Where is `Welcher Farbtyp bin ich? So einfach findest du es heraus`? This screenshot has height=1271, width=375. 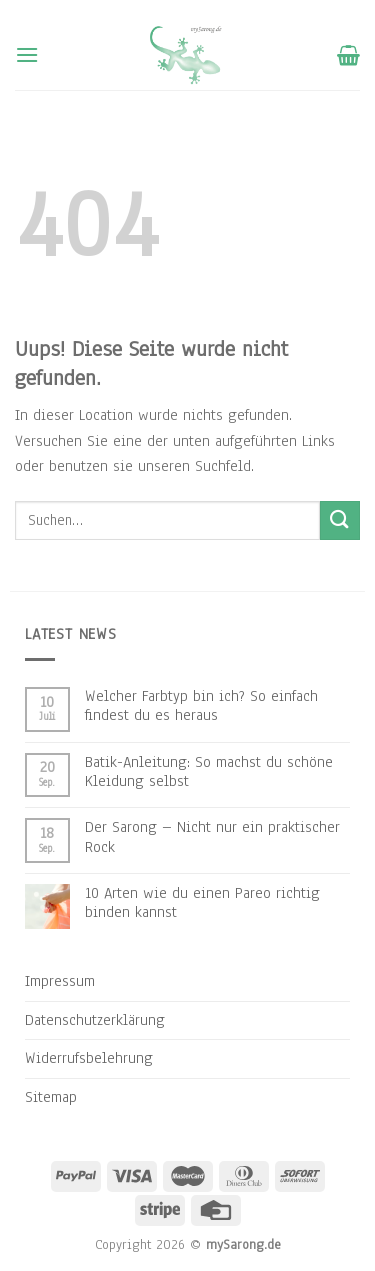
Welcher Farbtyp bin ich? So einfach findest du es heraus is located at coordinates (201, 706).